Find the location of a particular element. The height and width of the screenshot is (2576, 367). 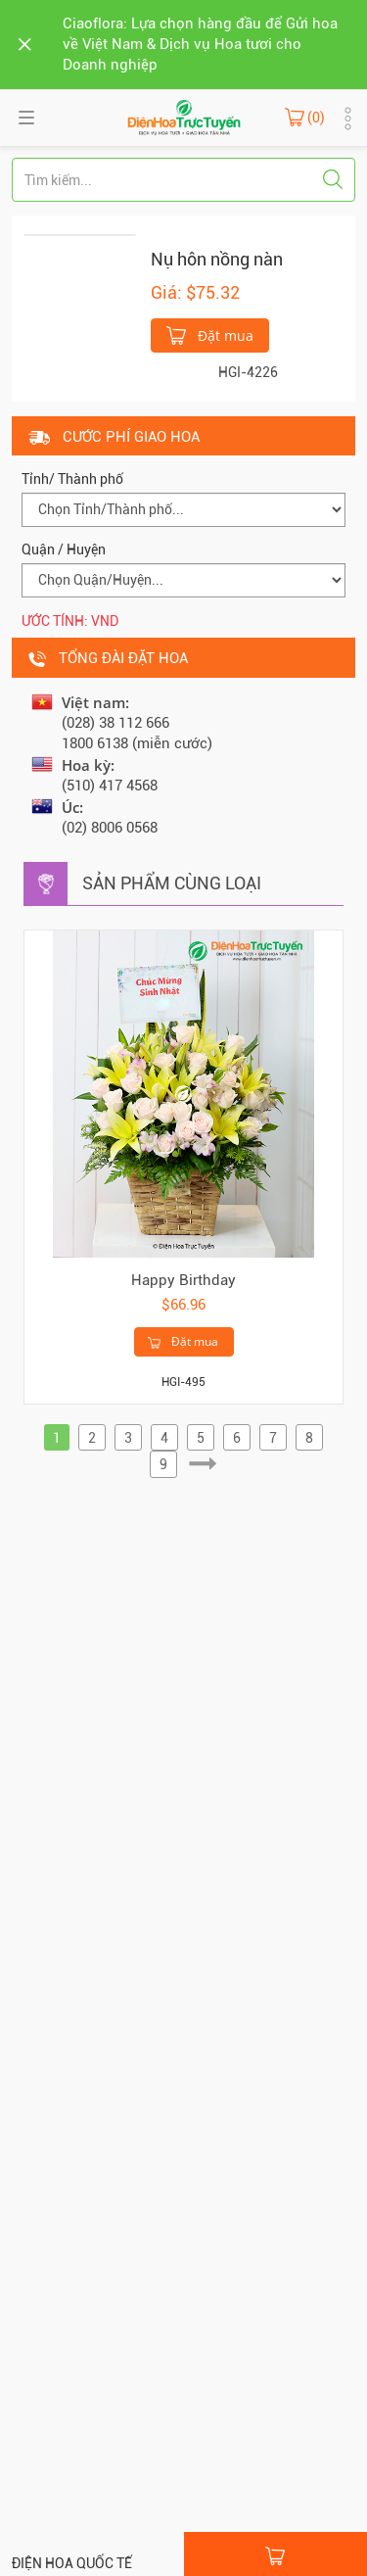

Đặt mua is located at coordinates (209, 334).